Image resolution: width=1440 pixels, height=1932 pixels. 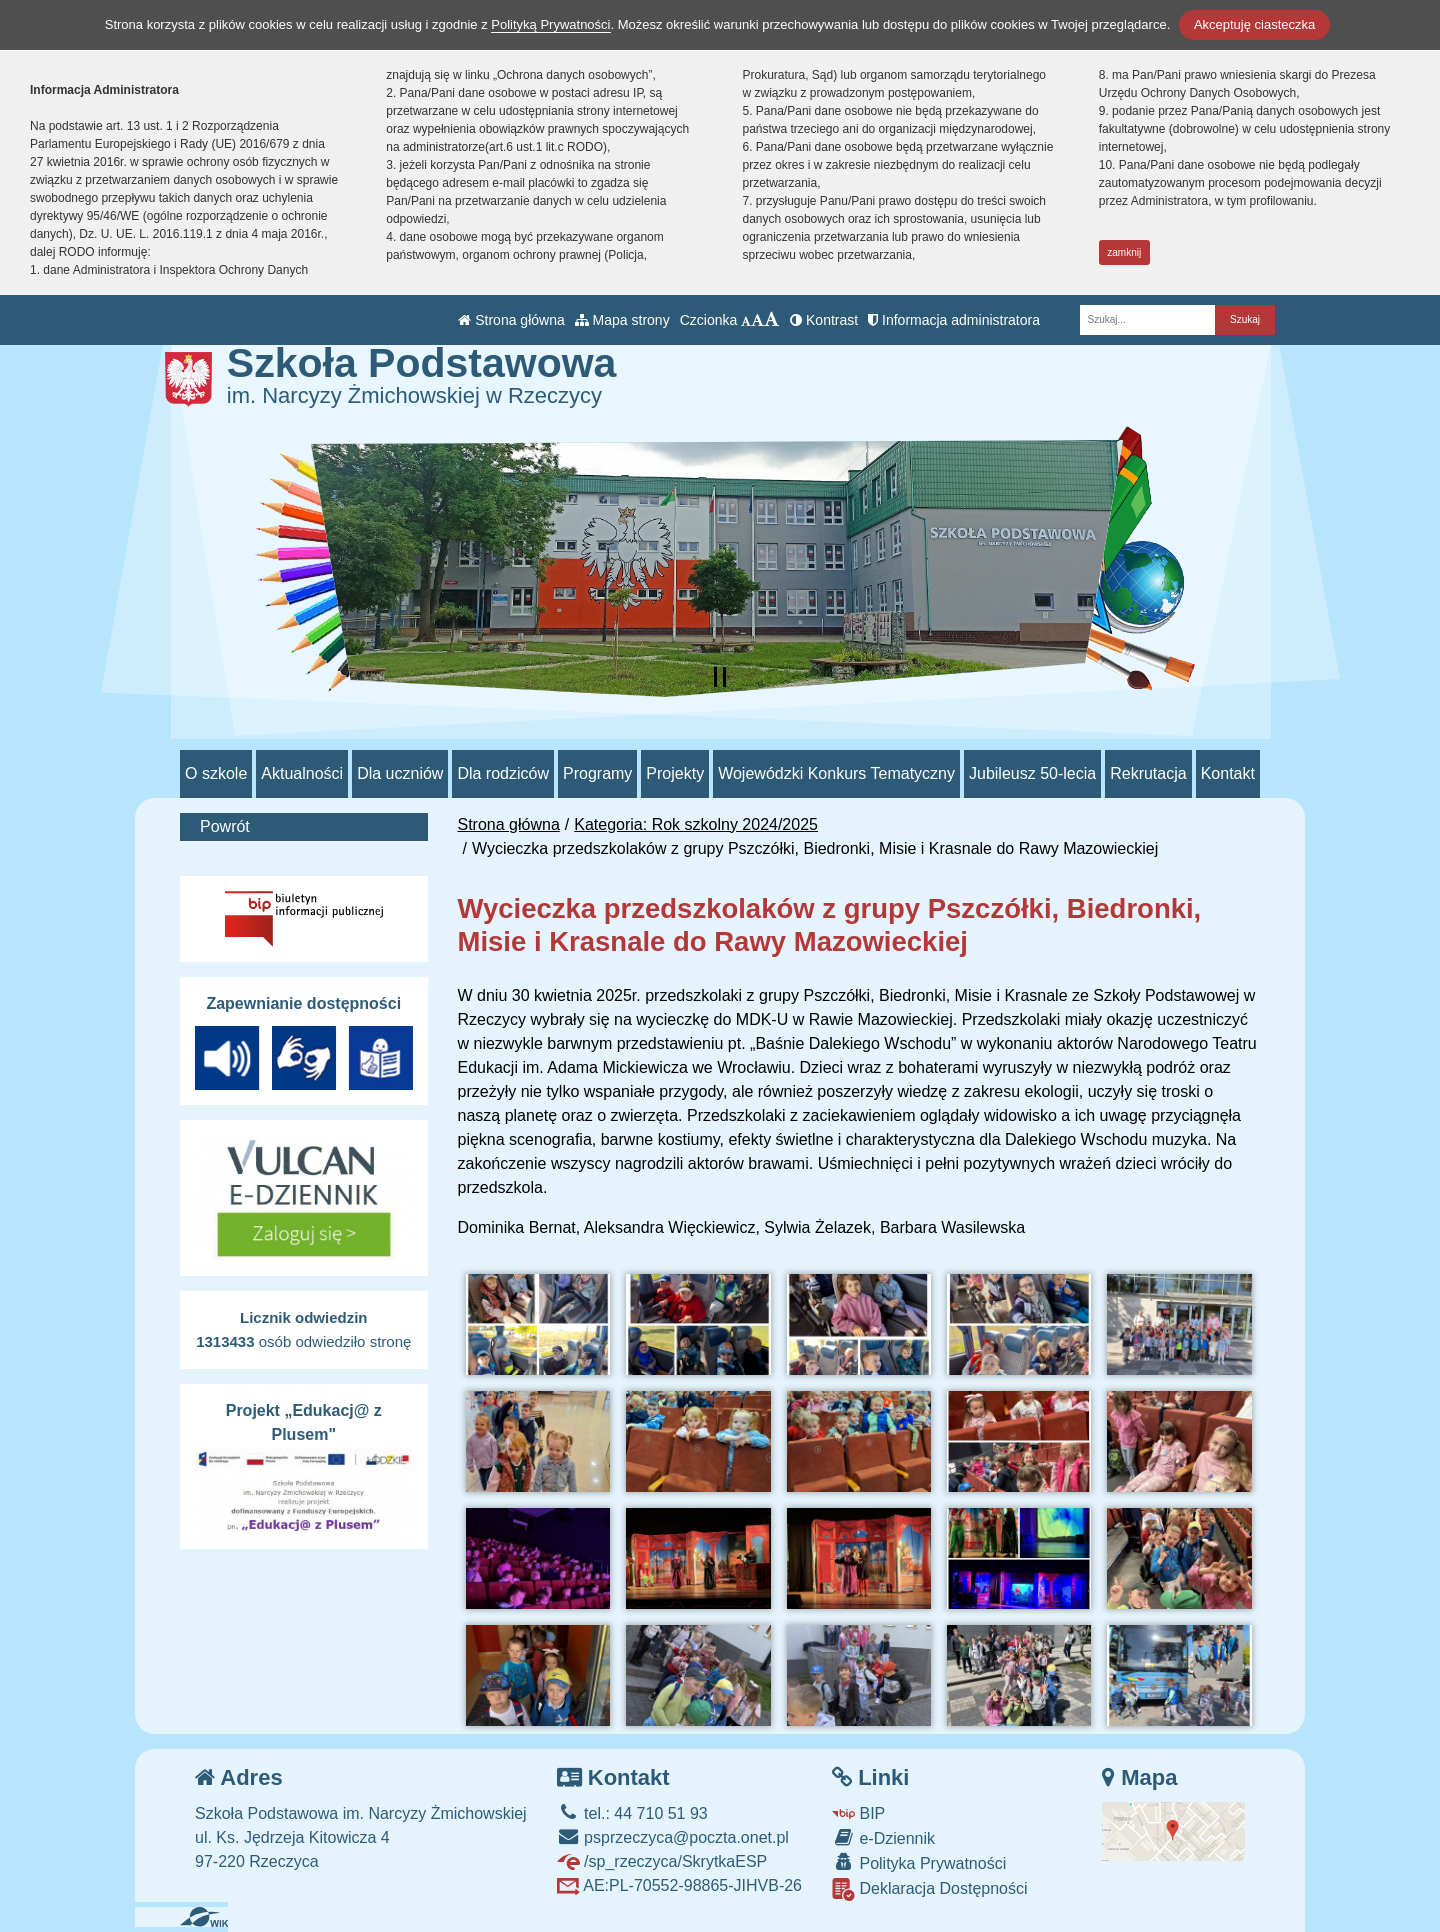 What do you see at coordinates (824, 320) in the screenshot?
I see `Kontrast` at bounding box center [824, 320].